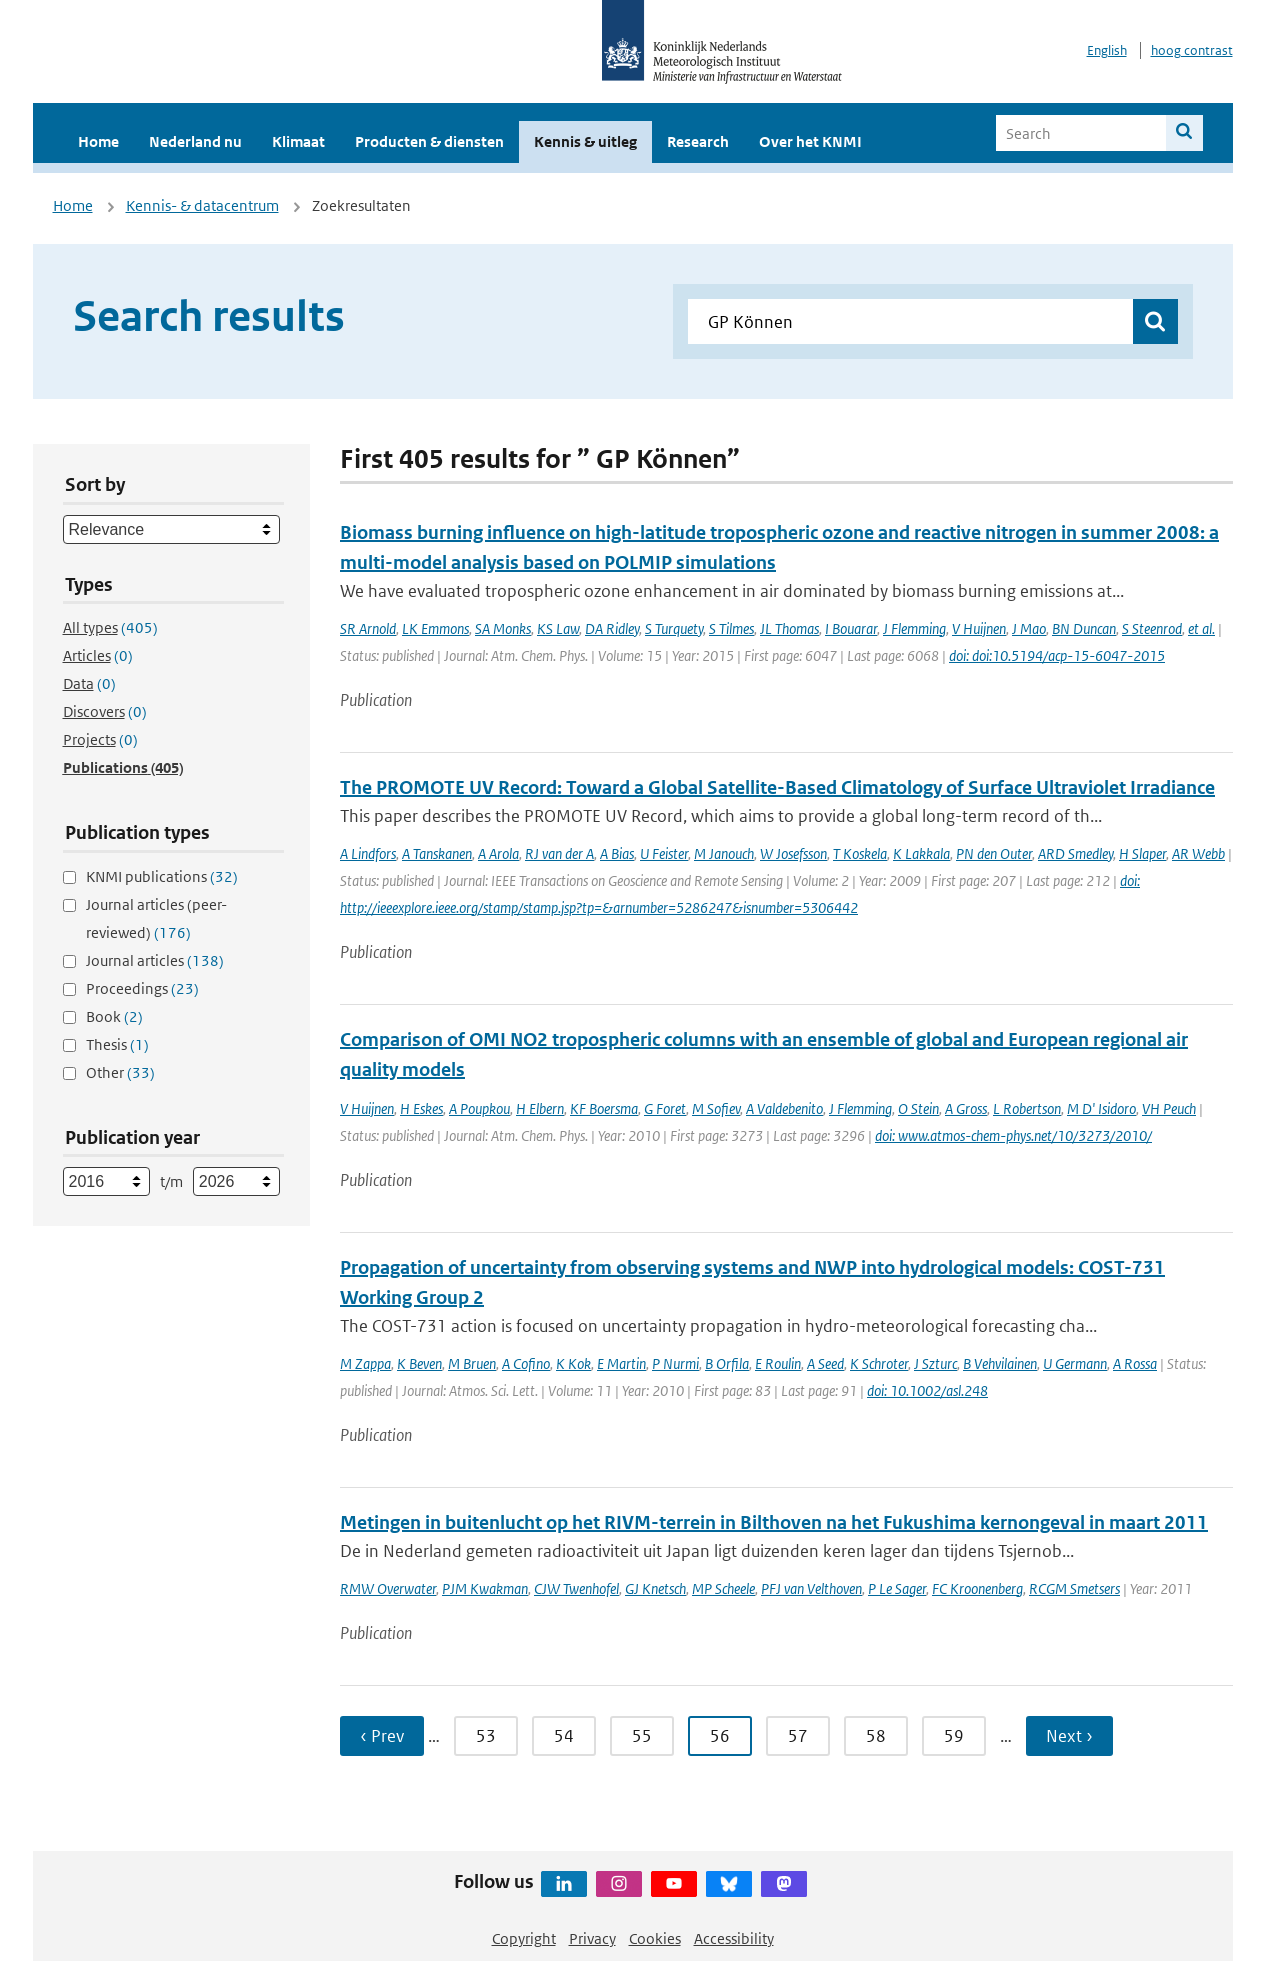 This screenshot has height=1961, width=1265. What do you see at coordinates (698, 141) in the screenshot?
I see `Research` at bounding box center [698, 141].